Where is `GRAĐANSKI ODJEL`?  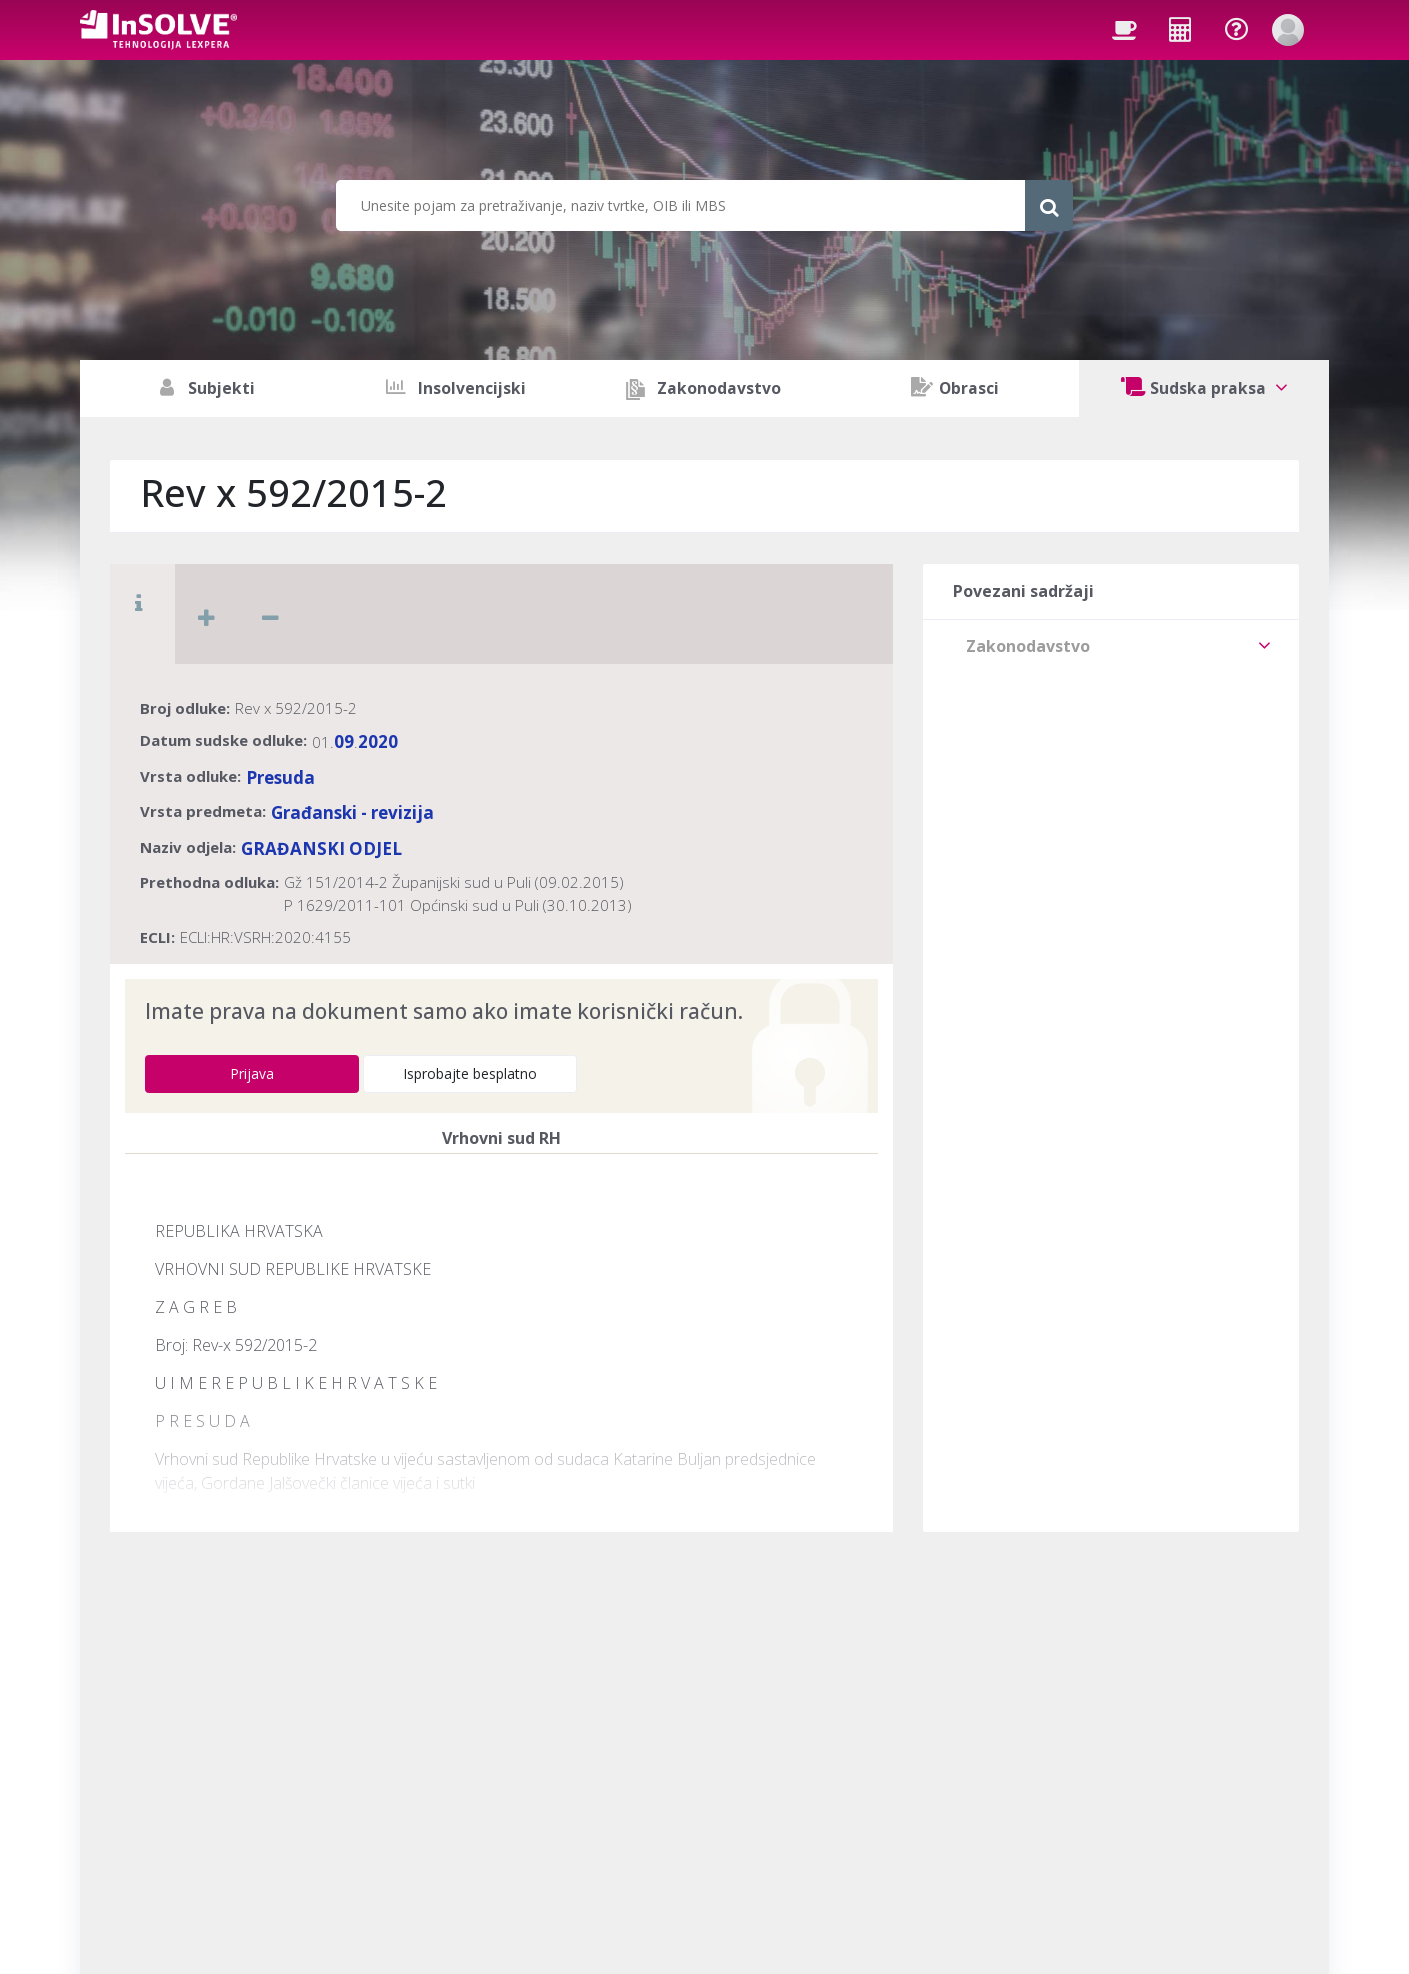 GRAĐANSKI ODJEL is located at coordinates (321, 848).